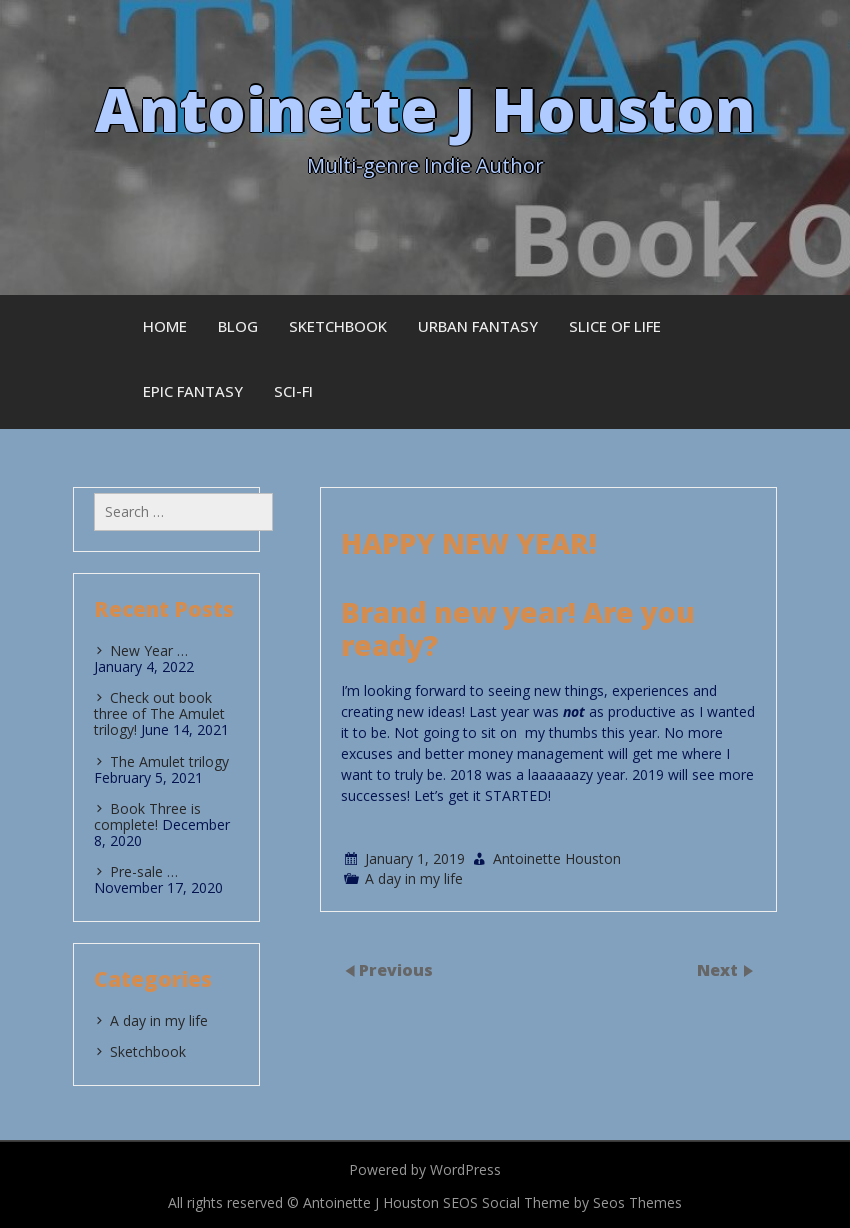 This screenshot has width=850, height=1228. What do you see at coordinates (169, 761) in the screenshot?
I see `The Amulet trilogy` at bounding box center [169, 761].